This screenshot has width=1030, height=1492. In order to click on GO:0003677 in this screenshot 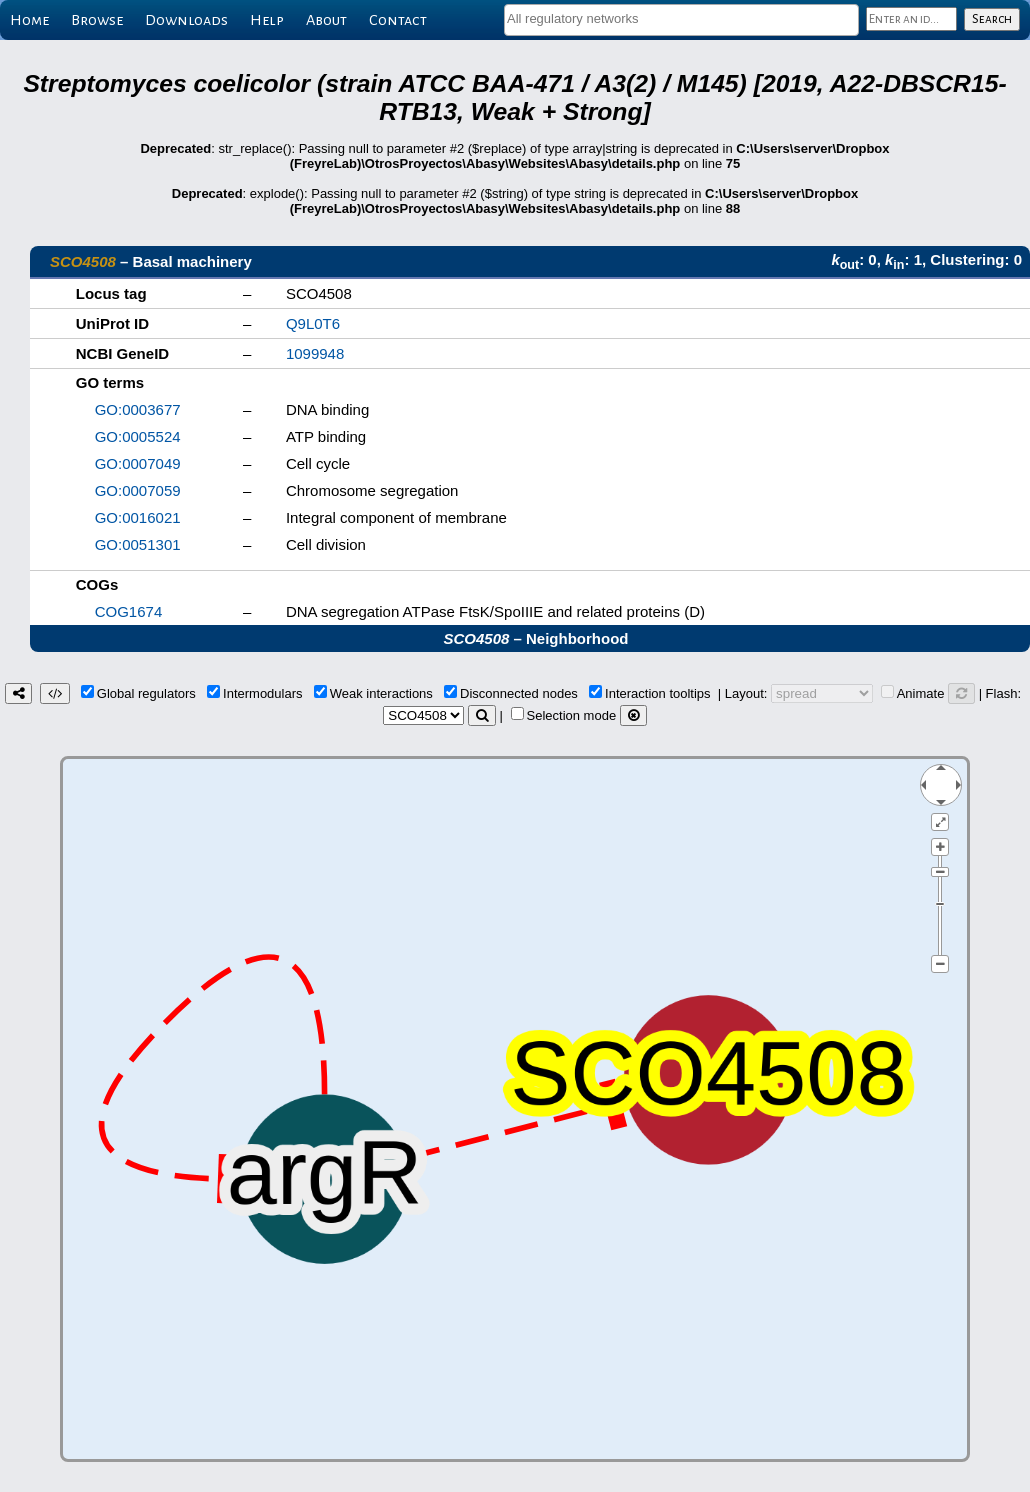, I will do `click(138, 409)`.